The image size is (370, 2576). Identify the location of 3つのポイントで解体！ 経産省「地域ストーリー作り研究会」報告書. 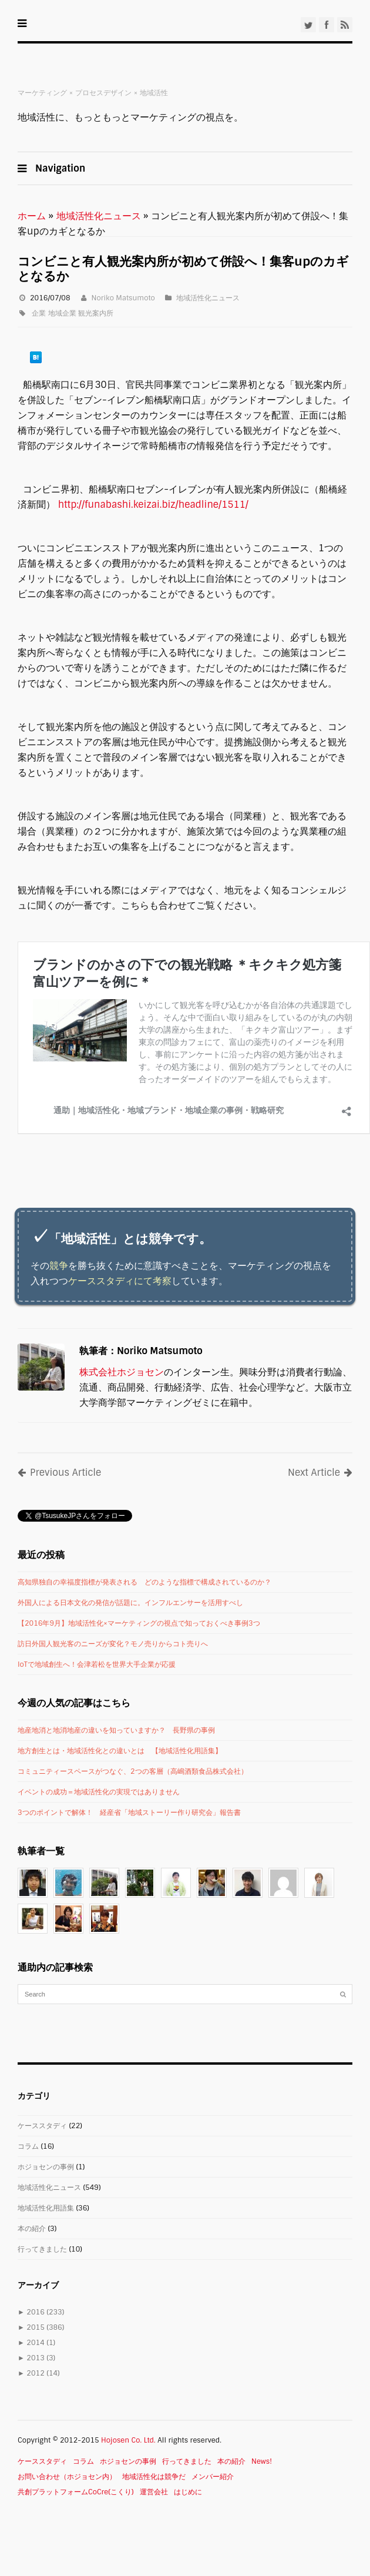
(129, 1812).